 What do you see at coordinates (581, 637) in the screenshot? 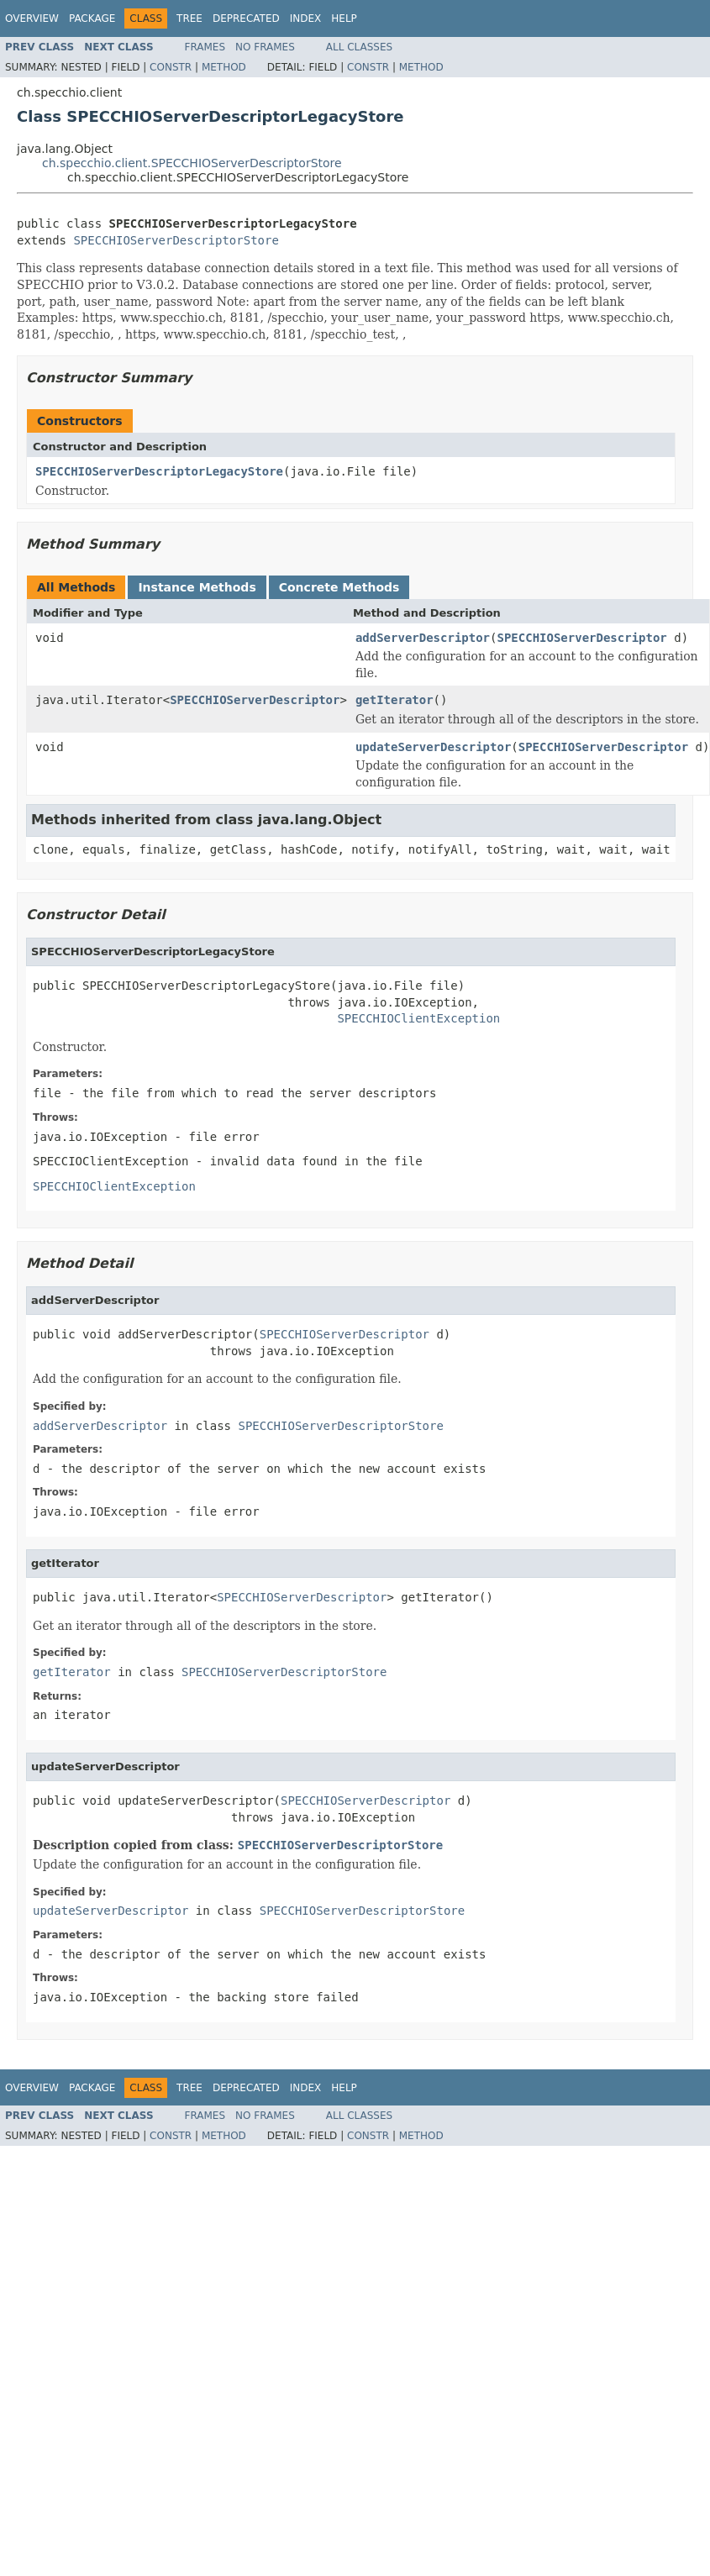
I see `SPECCHIOServerDescriptor` at bounding box center [581, 637].